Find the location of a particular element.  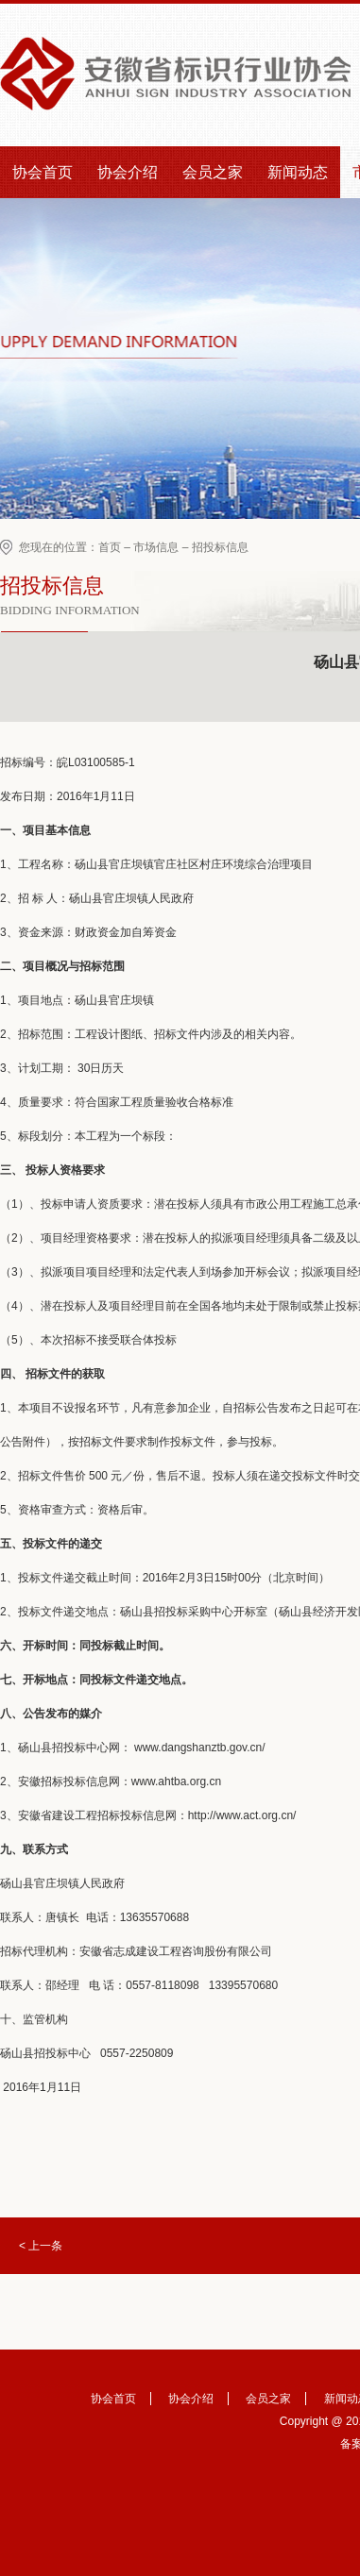

市场信息 is located at coordinates (156, 547).